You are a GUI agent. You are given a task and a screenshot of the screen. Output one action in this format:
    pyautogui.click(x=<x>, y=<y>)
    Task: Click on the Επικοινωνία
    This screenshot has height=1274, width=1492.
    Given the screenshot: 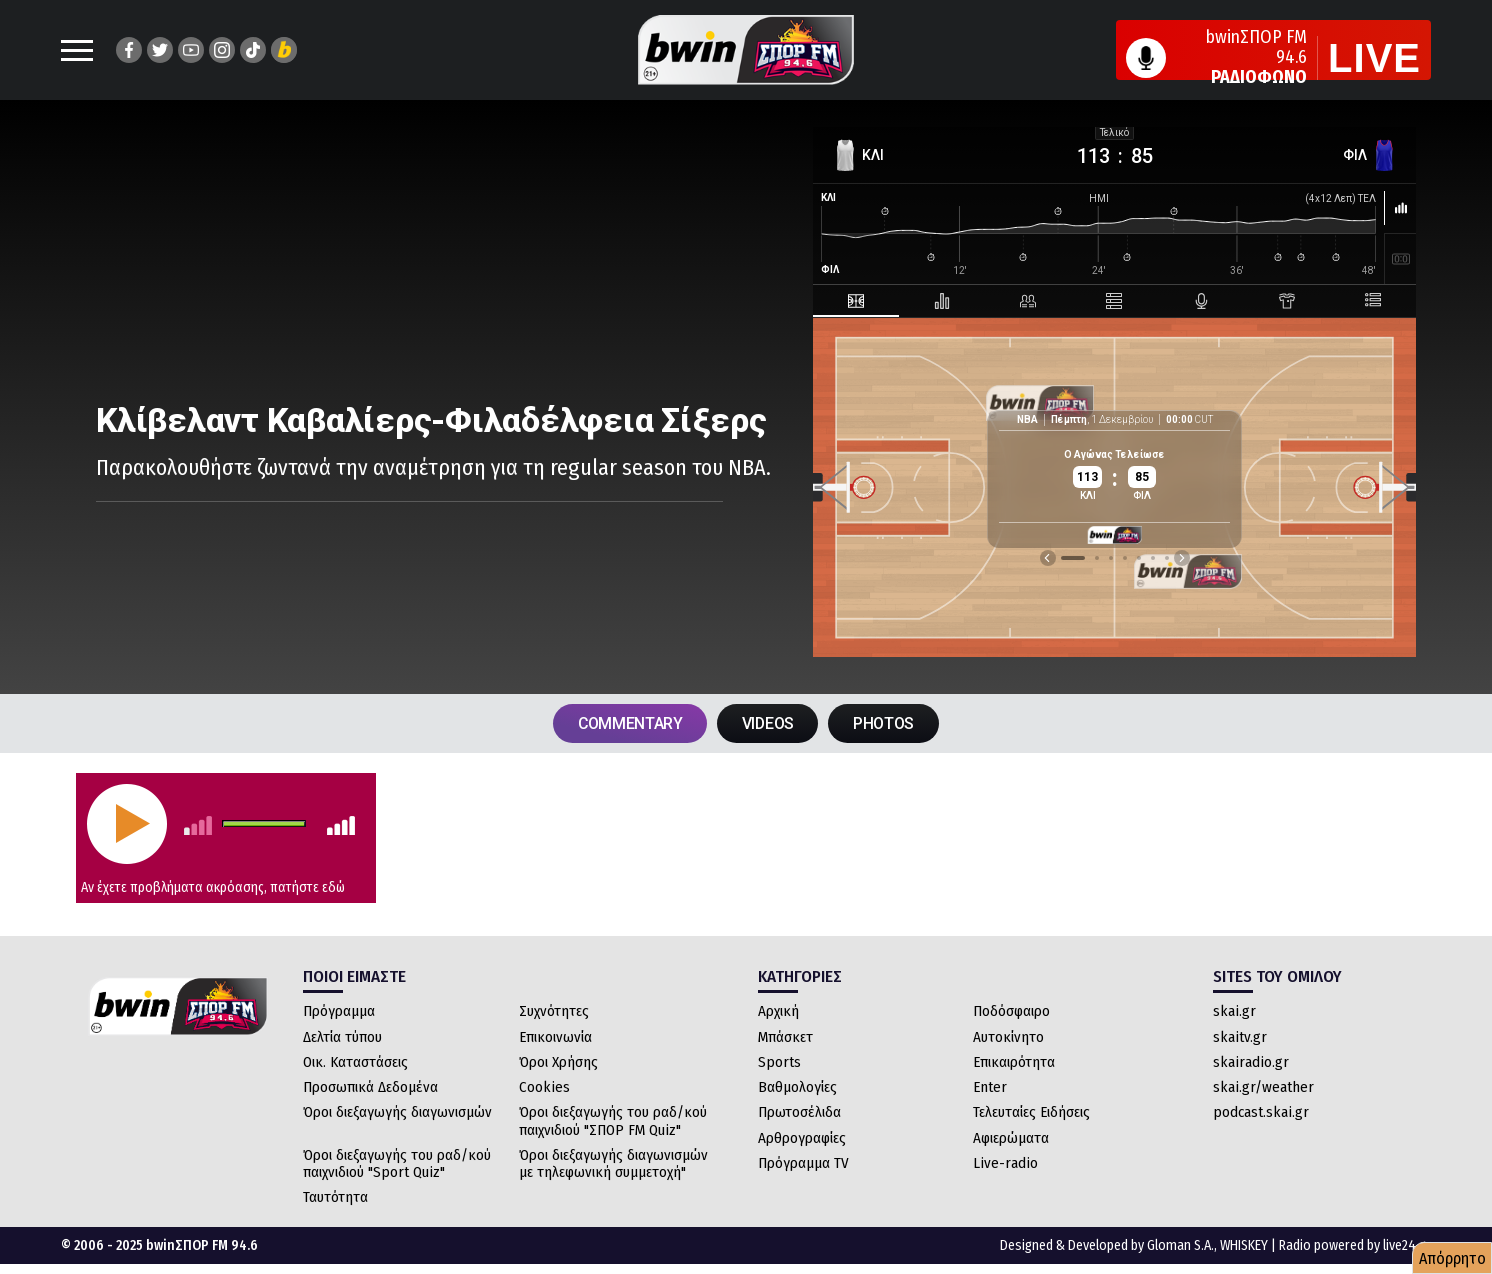 What is the action you would take?
    pyautogui.click(x=555, y=1037)
    